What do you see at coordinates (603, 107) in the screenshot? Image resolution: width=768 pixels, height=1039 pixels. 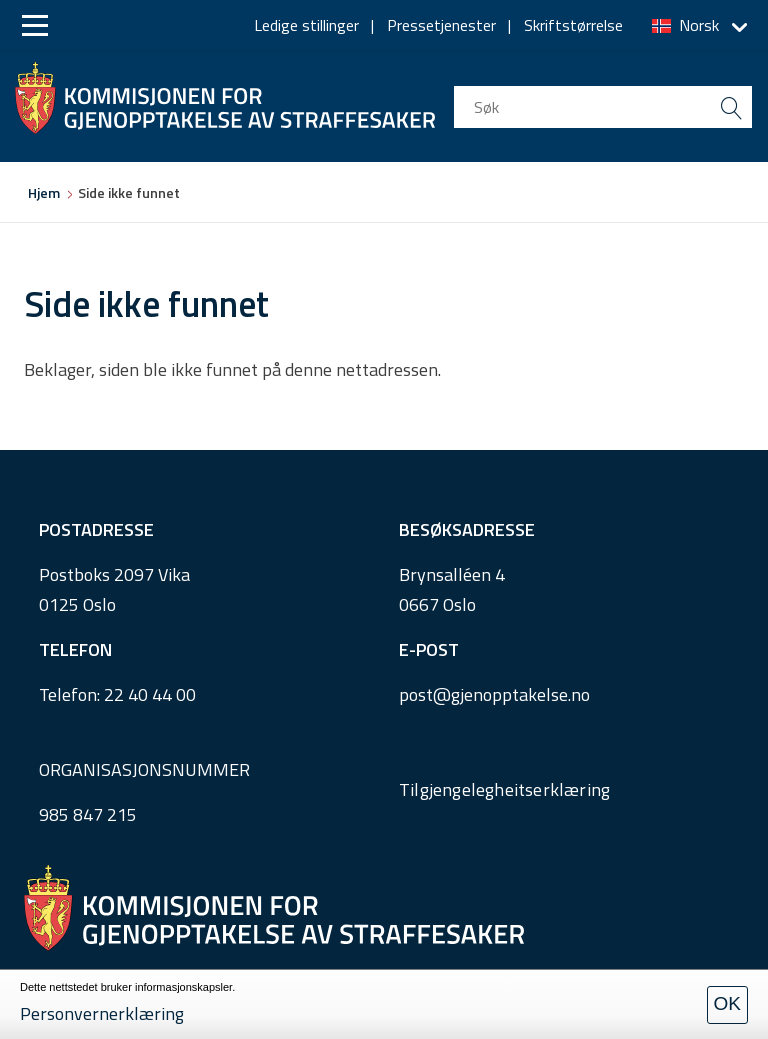 I see `[search input]` at bounding box center [603, 107].